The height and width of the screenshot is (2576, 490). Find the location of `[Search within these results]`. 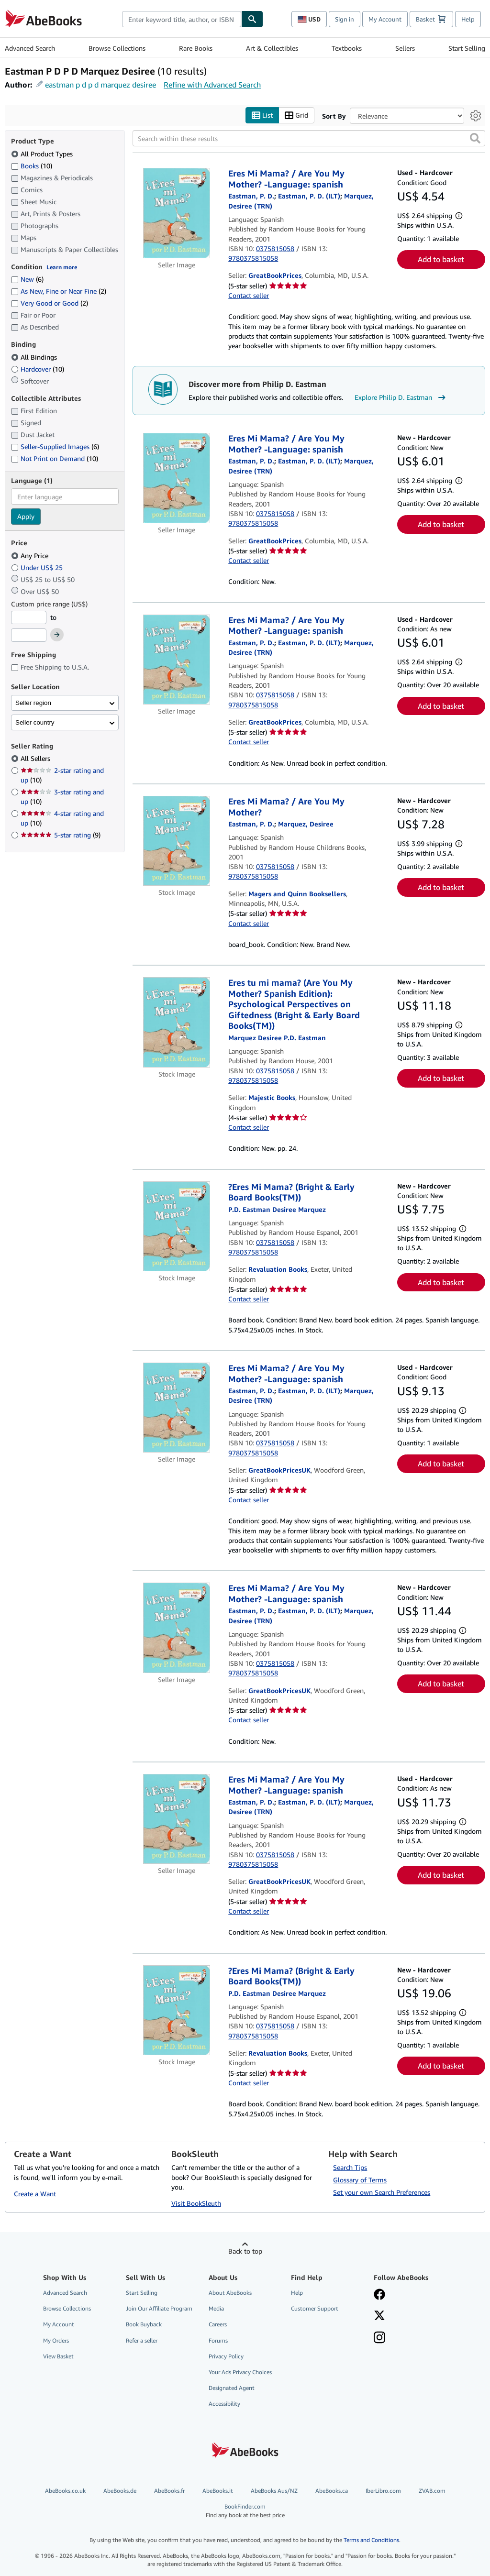

[Search within these results] is located at coordinates (309, 139).